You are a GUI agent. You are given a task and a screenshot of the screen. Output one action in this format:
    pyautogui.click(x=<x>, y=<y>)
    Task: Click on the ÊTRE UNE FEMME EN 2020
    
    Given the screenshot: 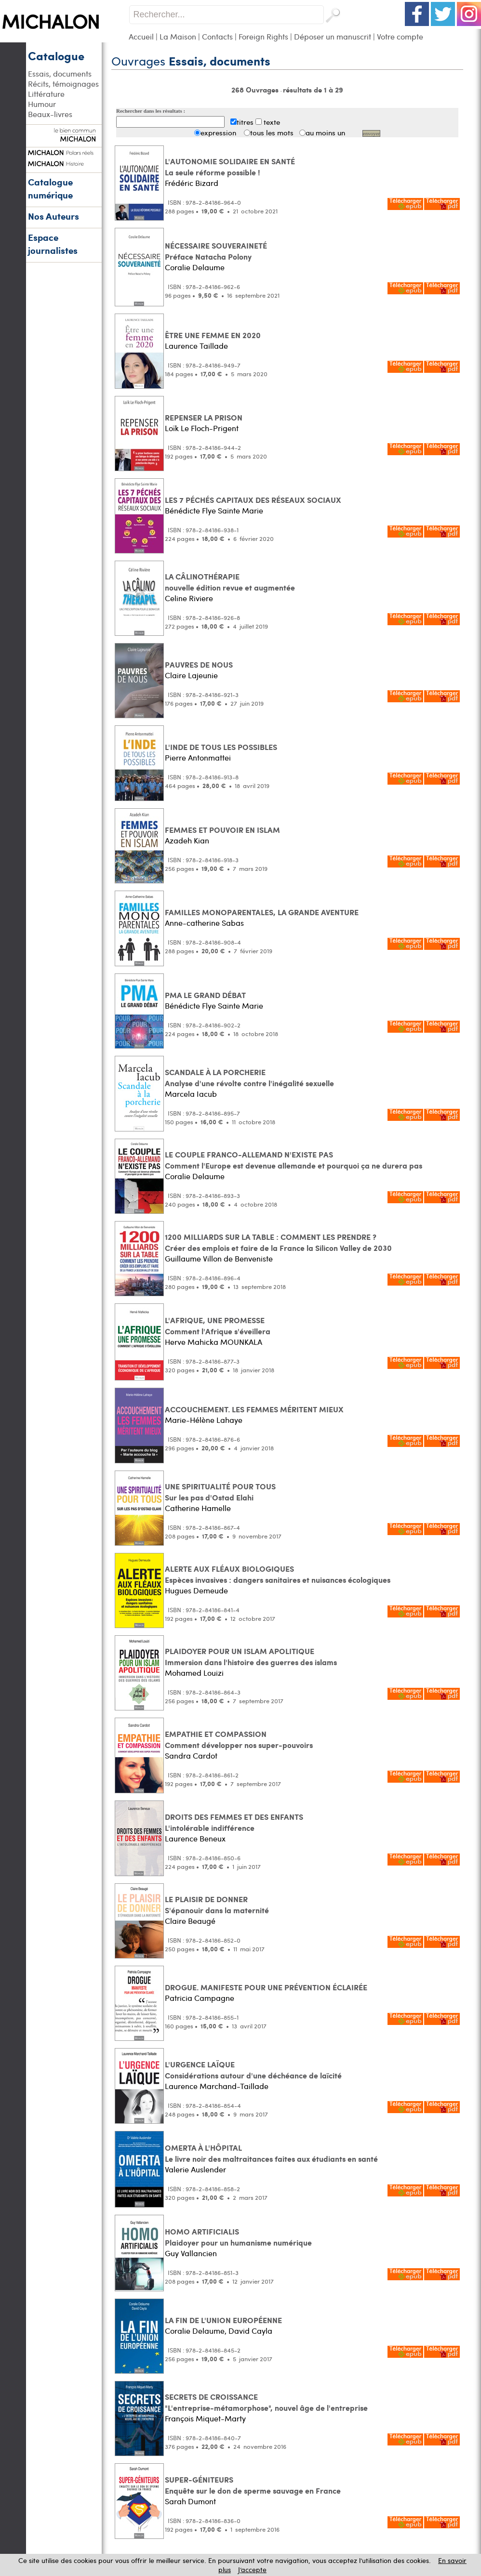 What is the action you would take?
    pyautogui.click(x=213, y=335)
    